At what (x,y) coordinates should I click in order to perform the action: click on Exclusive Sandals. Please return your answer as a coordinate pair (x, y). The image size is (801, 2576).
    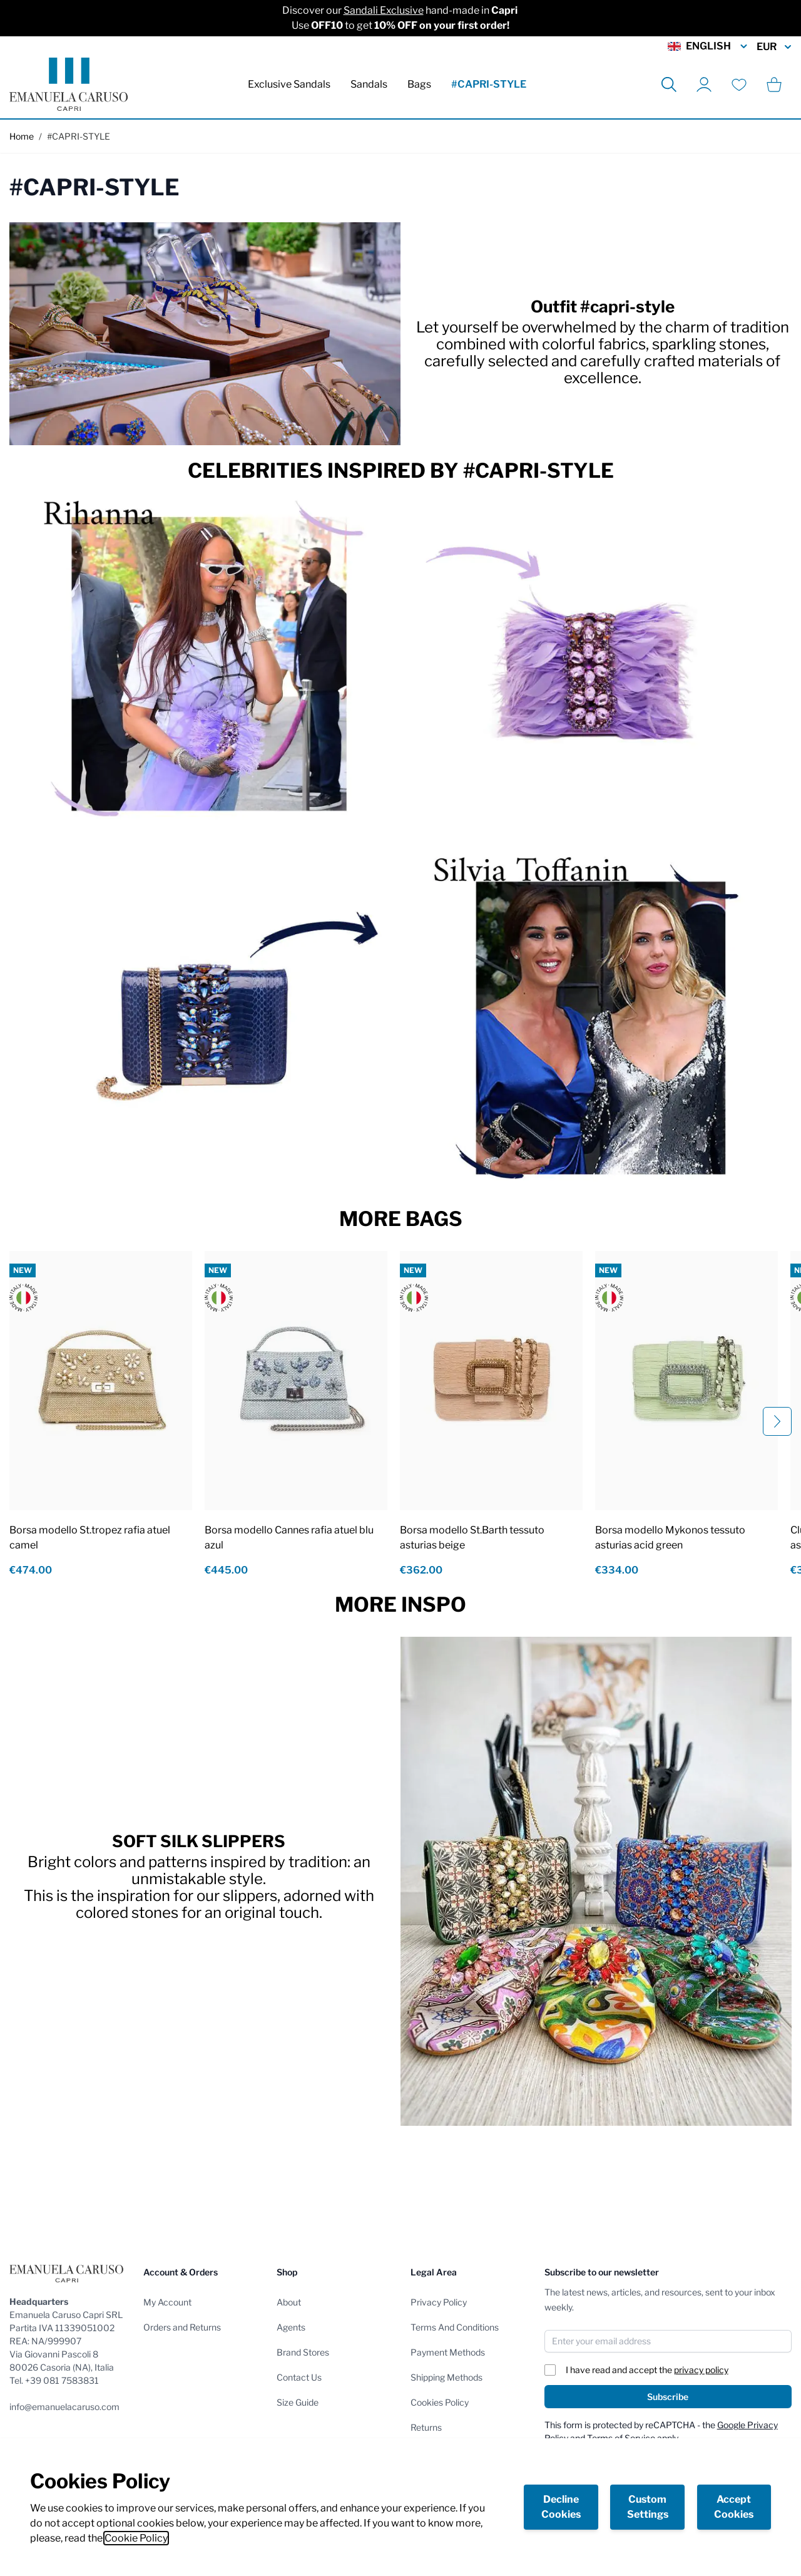
    Looking at the image, I should click on (289, 84).